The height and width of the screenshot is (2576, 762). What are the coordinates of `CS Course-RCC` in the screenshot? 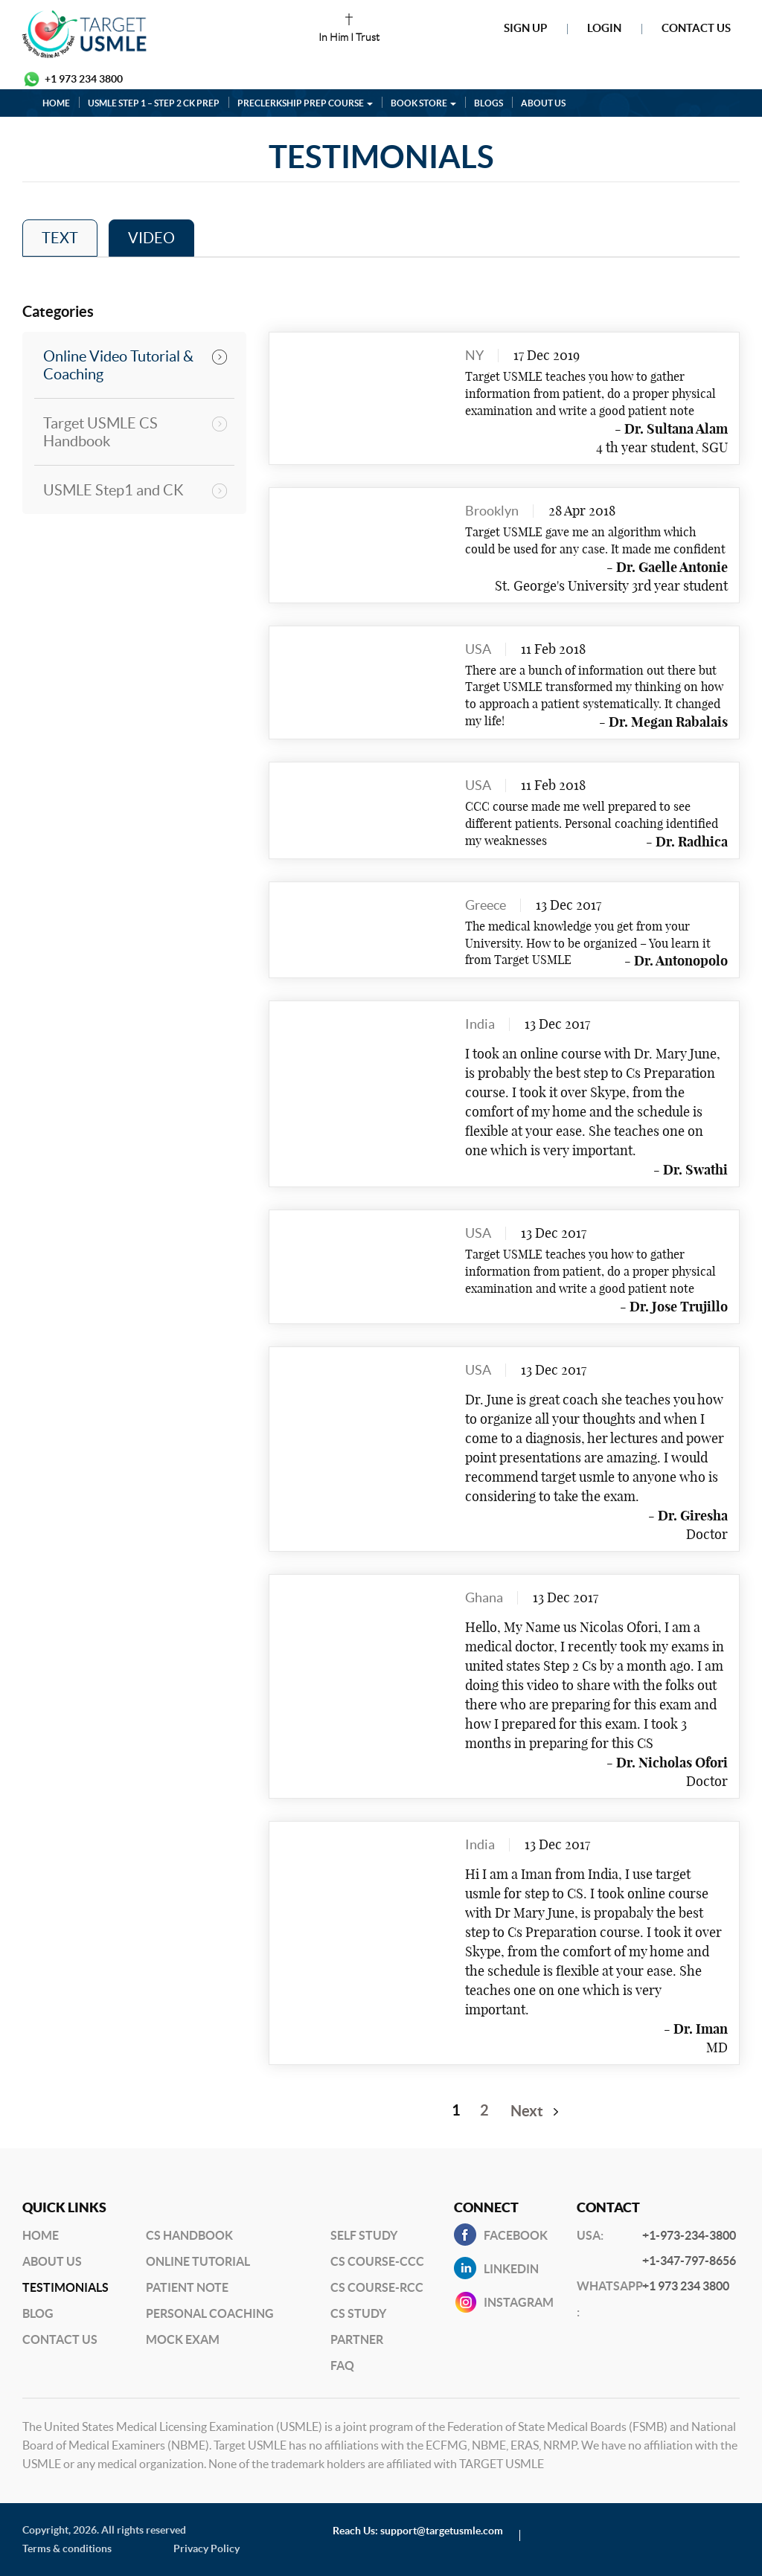 It's located at (376, 2287).